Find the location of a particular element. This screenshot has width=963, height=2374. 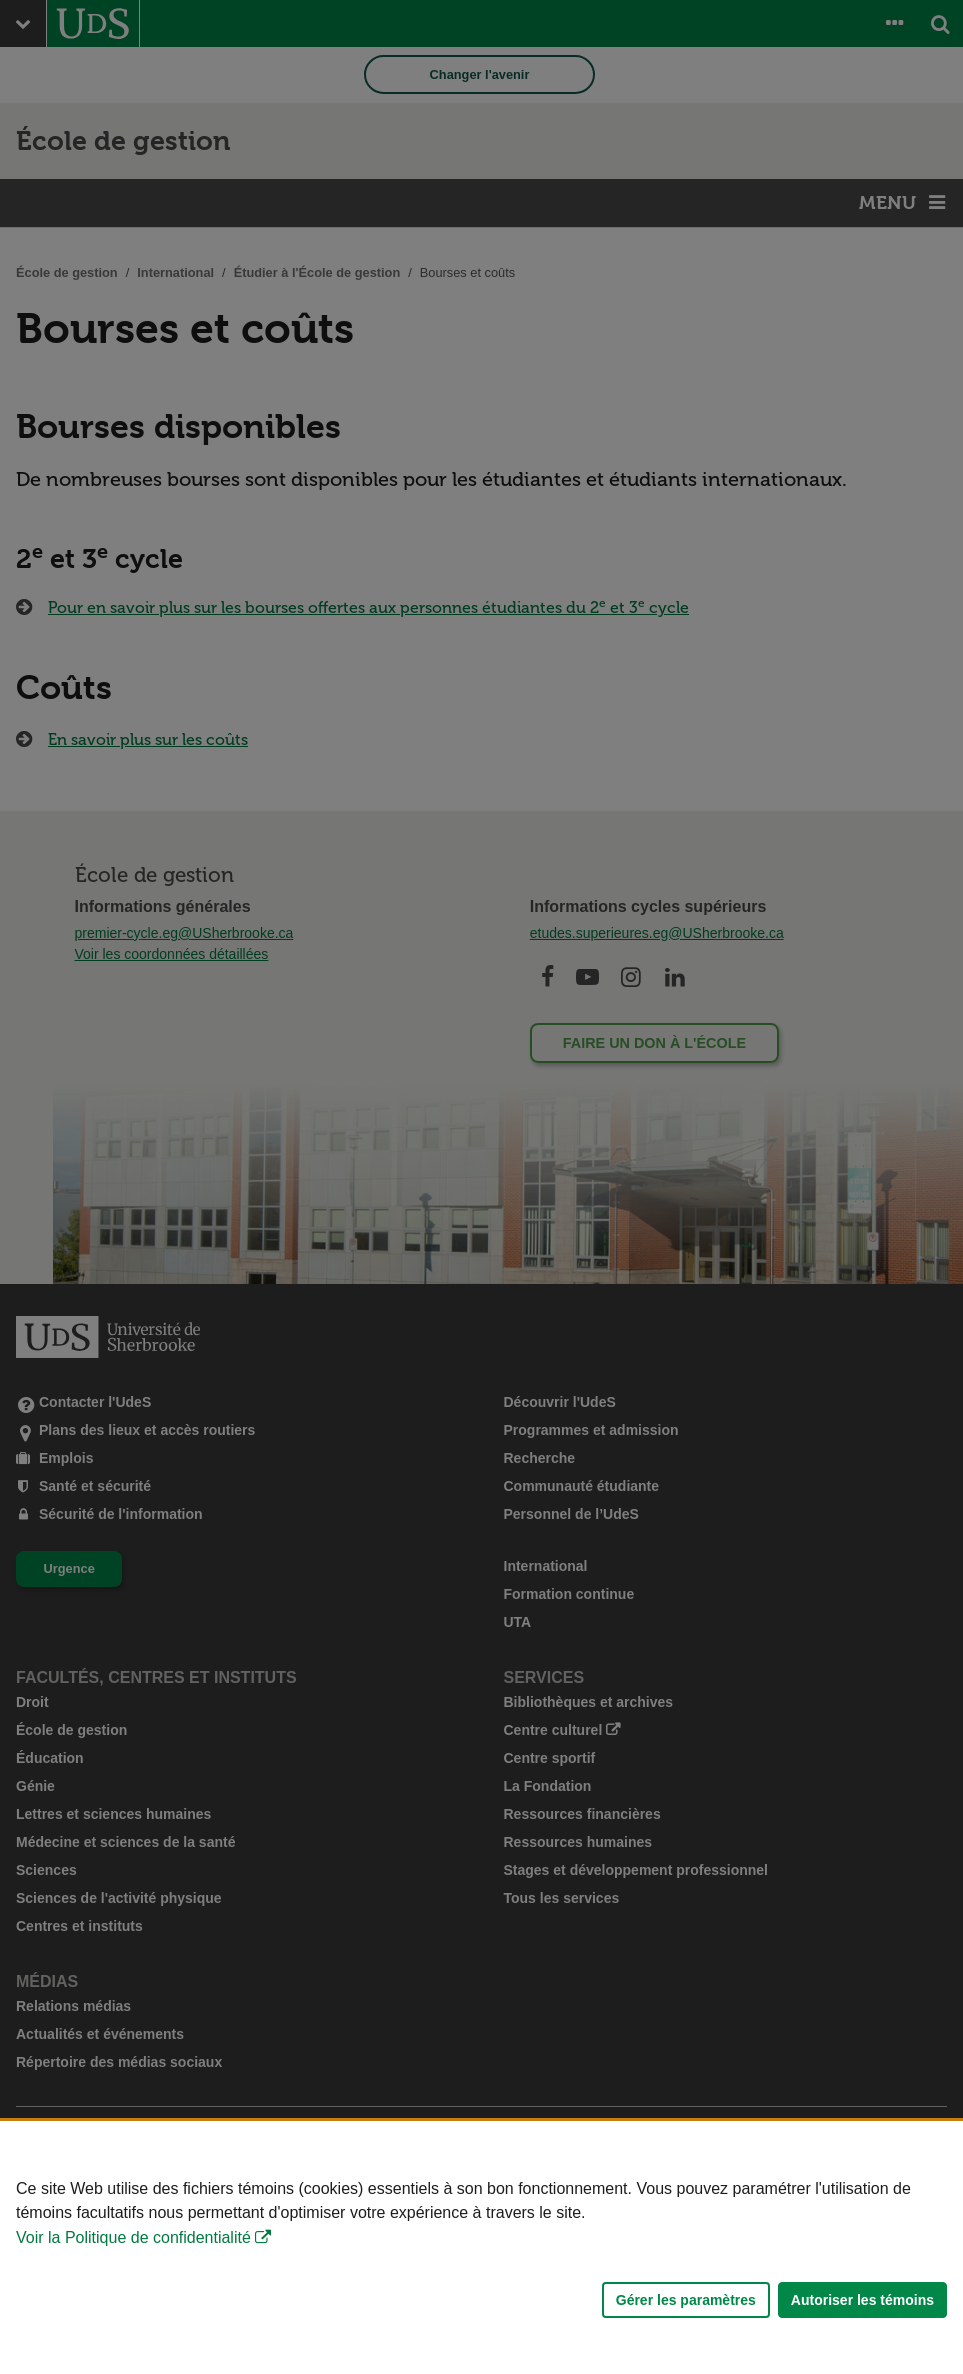

[Déclaration d'utilisation de fichiers témoins sur ce site] is located at coordinates (481, 2247).